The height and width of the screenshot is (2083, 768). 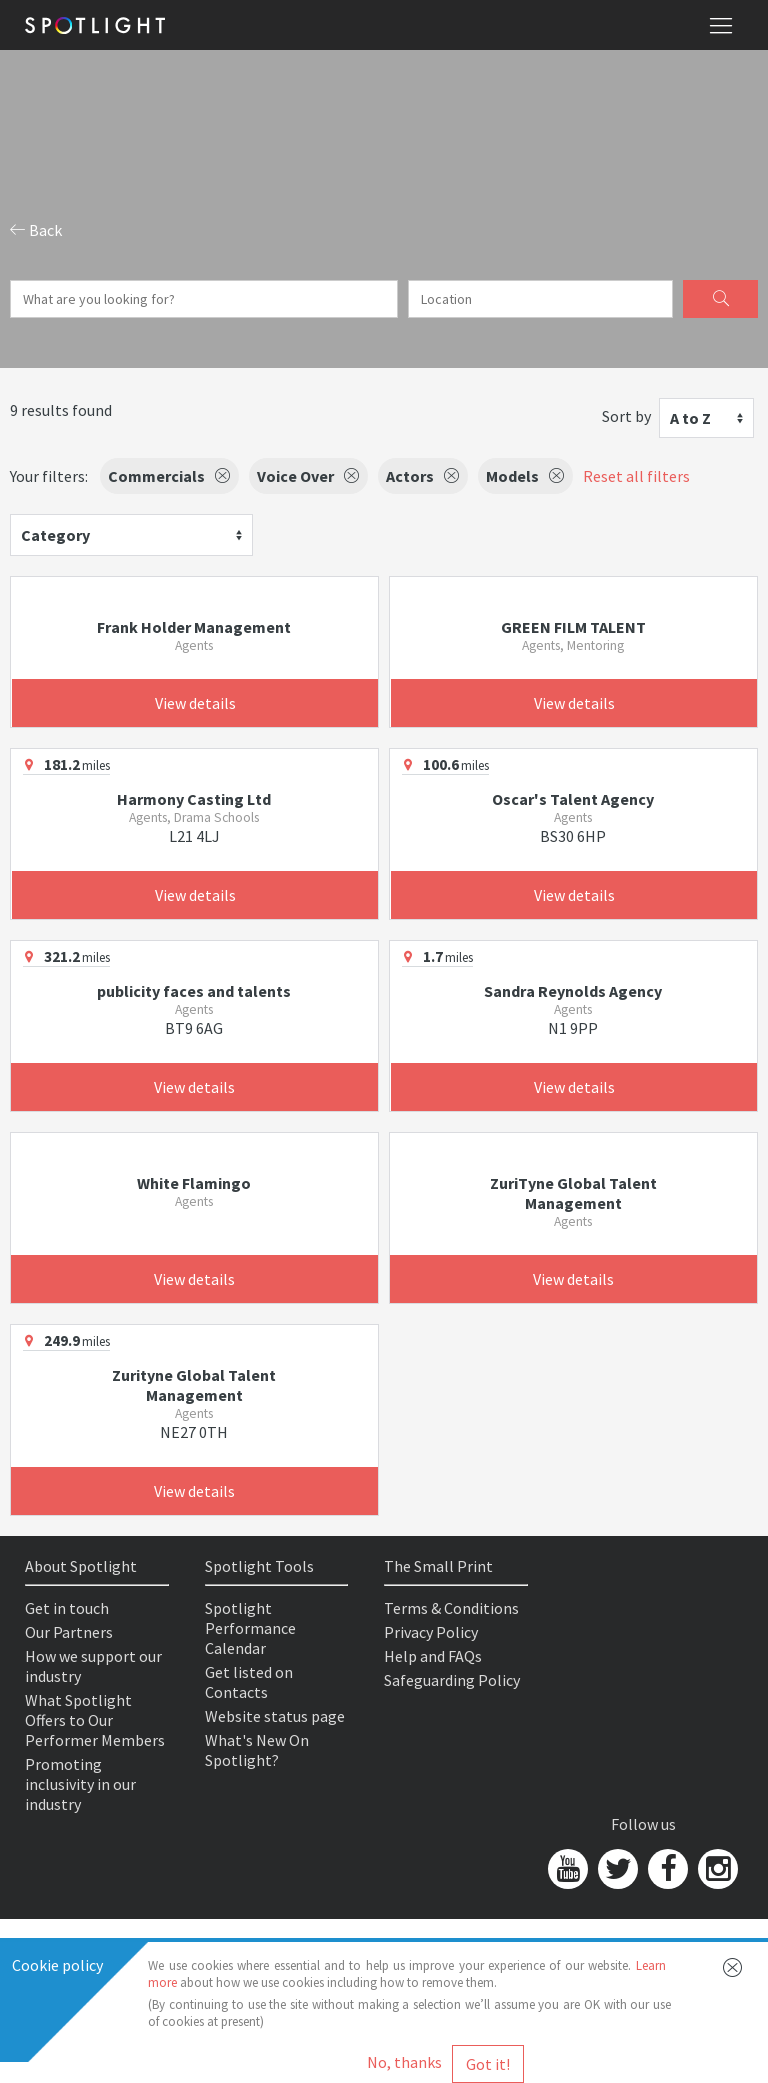 I want to click on Promoting inclusivity in our industry, so click(x=80, y=1784).